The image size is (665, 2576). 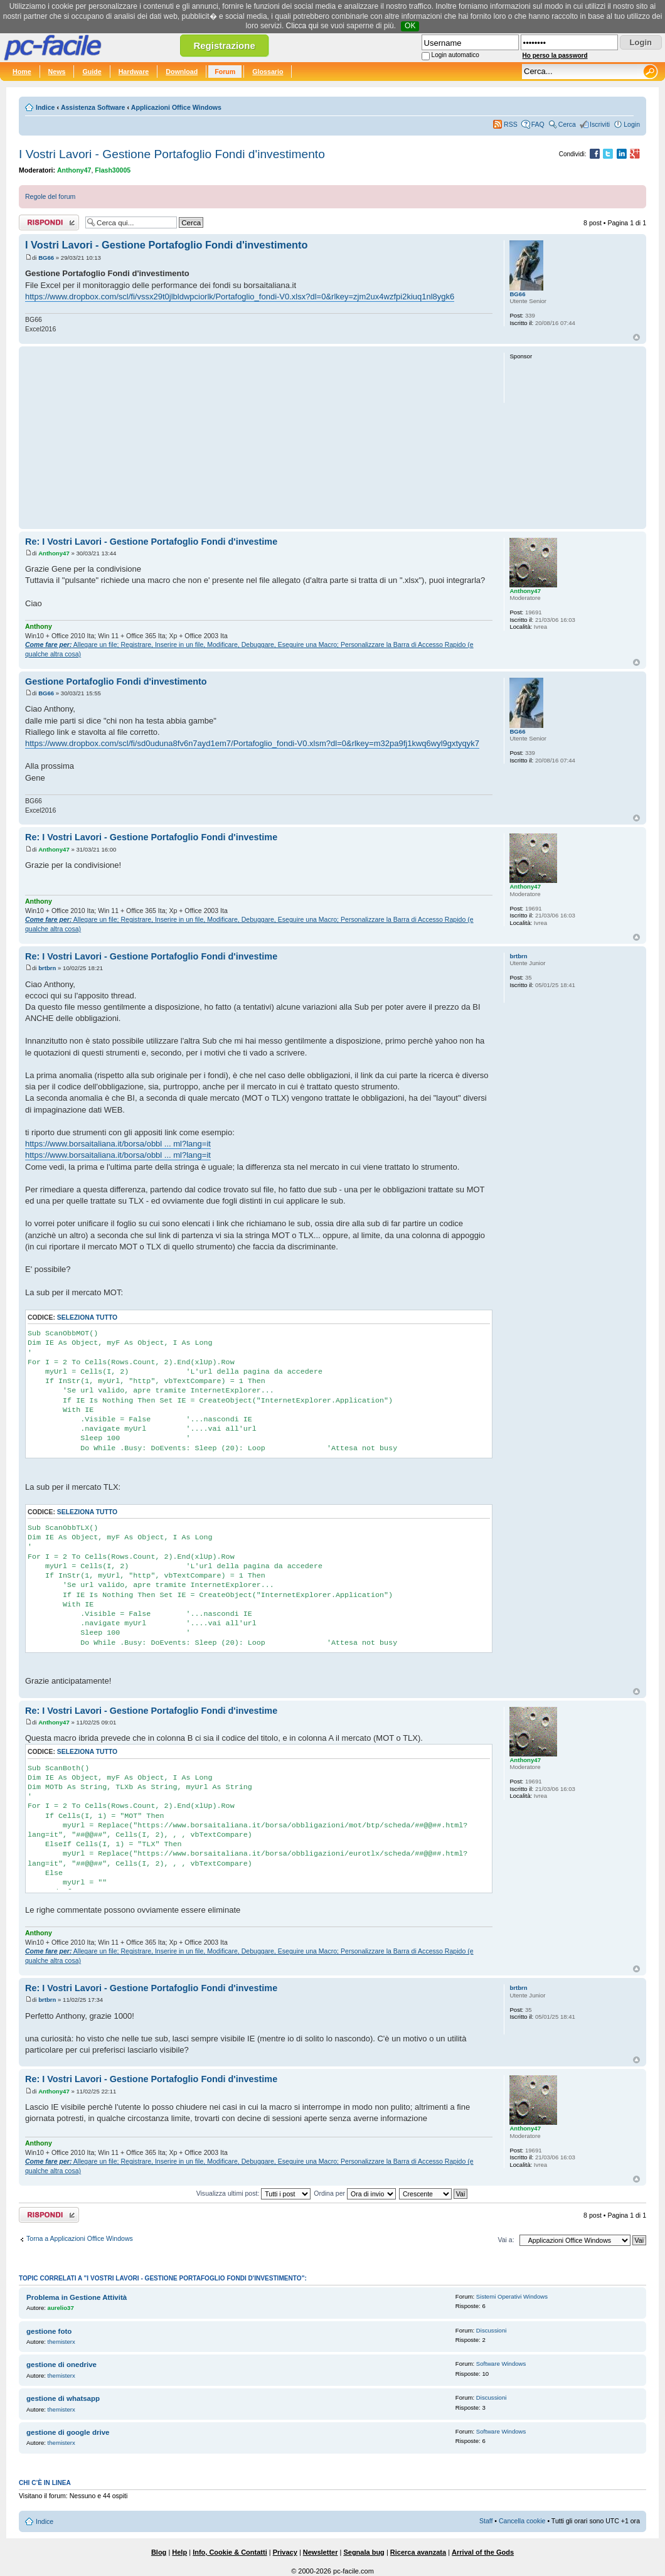 I want to click on Download, so click(x=182, y=71).